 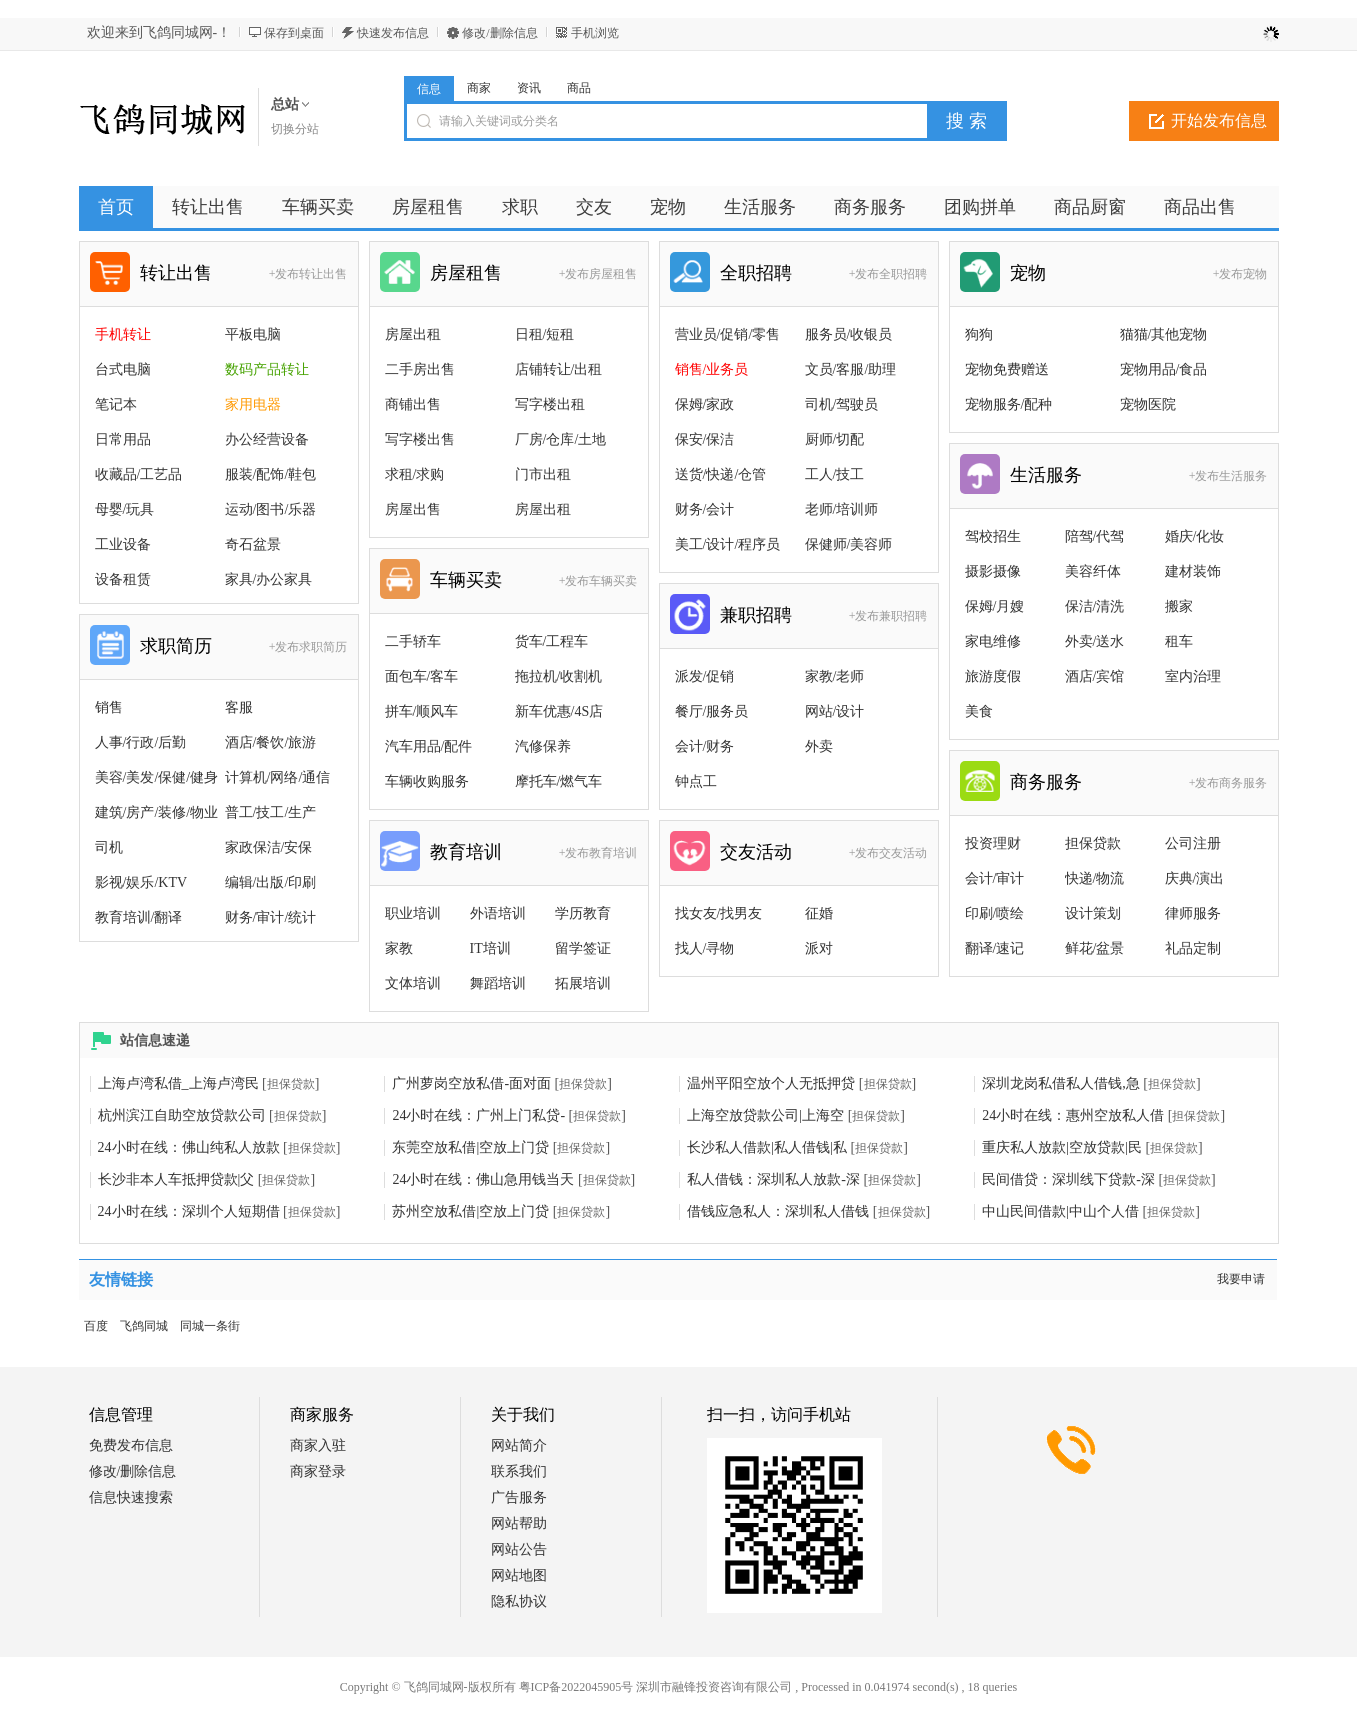 What do you see at coordinates (1046, 475) in the screenshot?
I see `生活服务` at bounding box center [1046, 475].